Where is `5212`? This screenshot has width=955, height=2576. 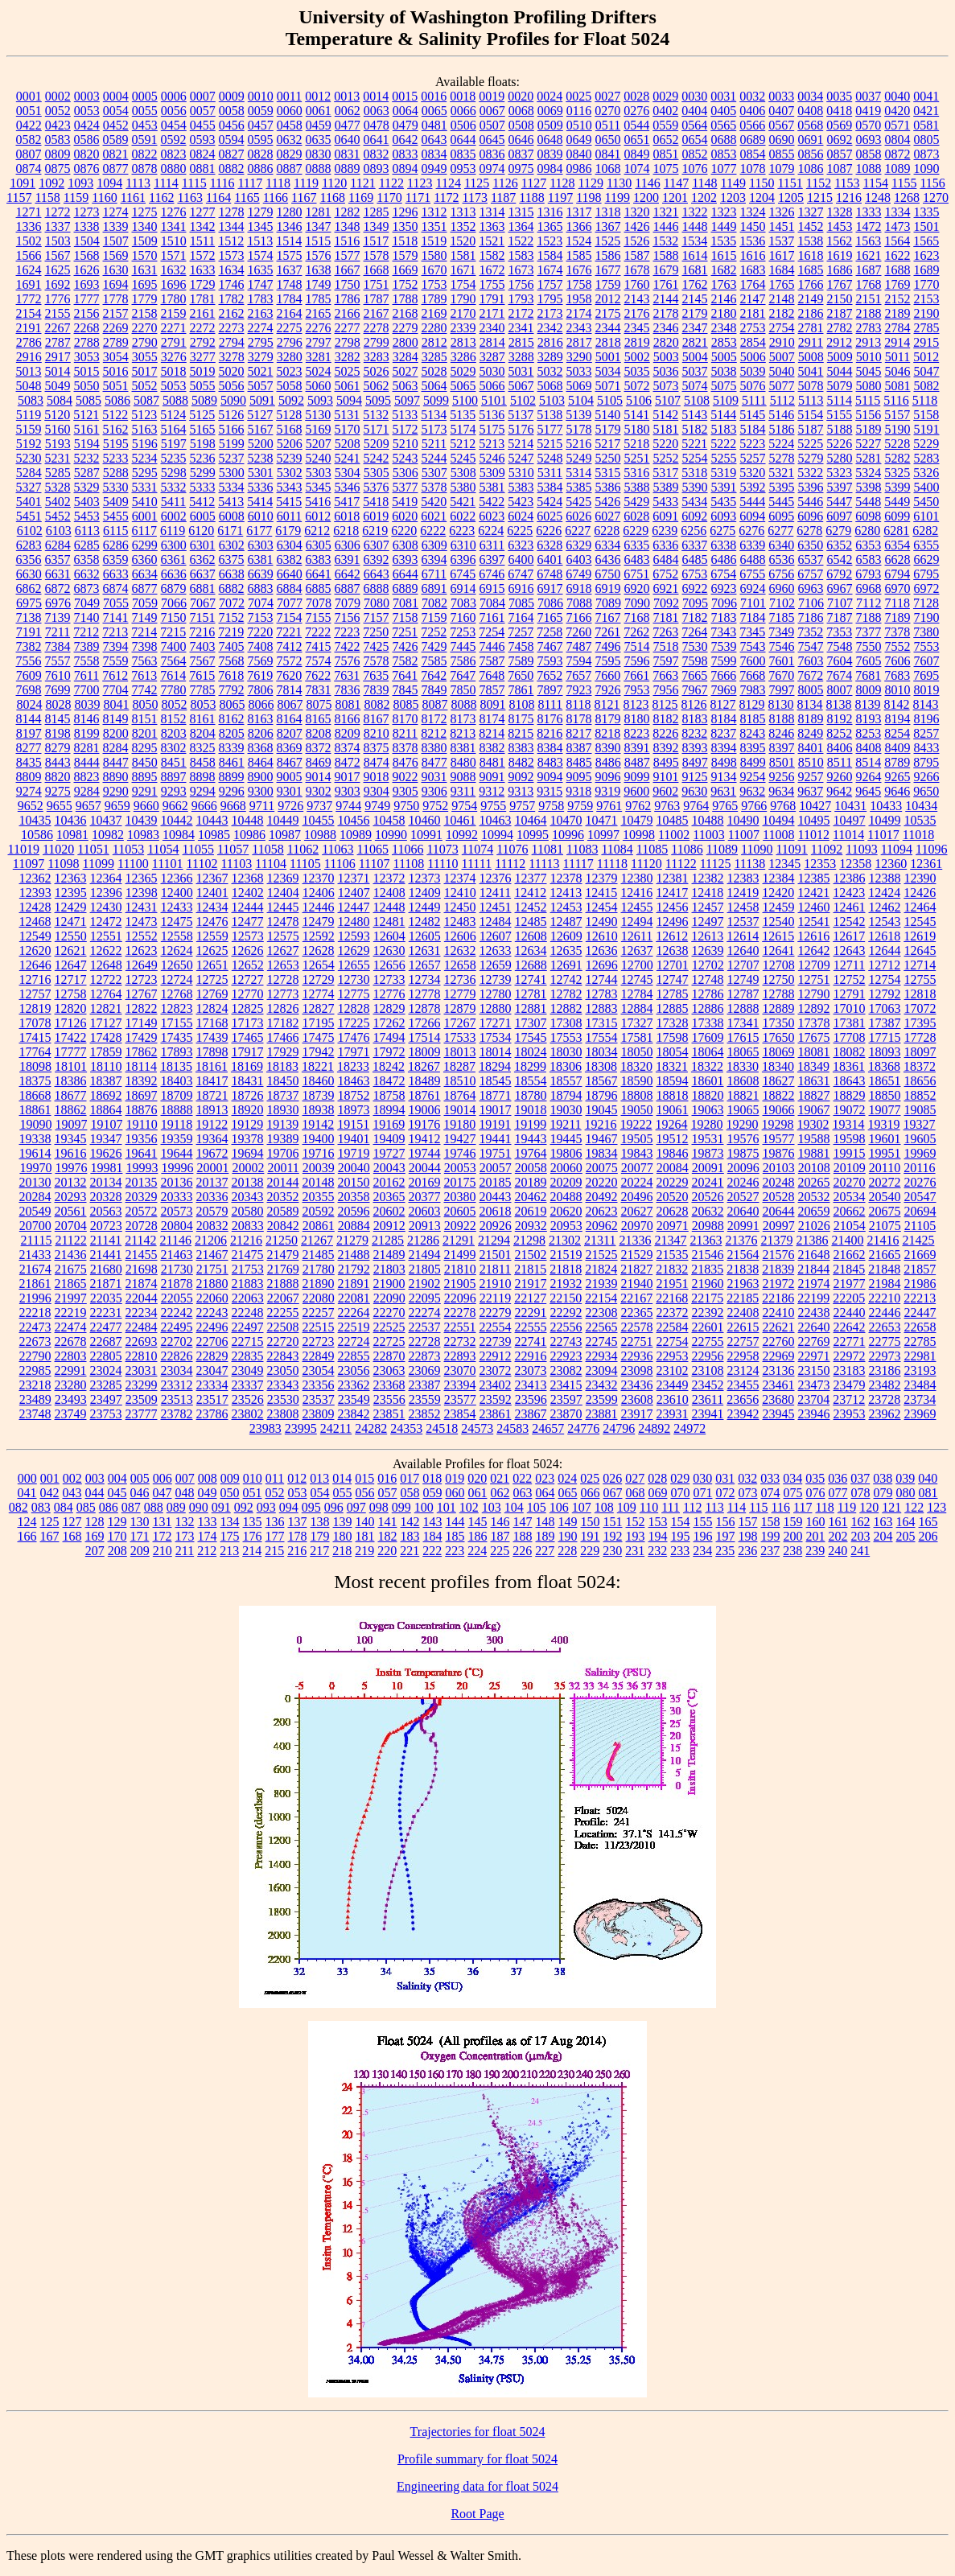 5212 is located at coordinates (462, 444).